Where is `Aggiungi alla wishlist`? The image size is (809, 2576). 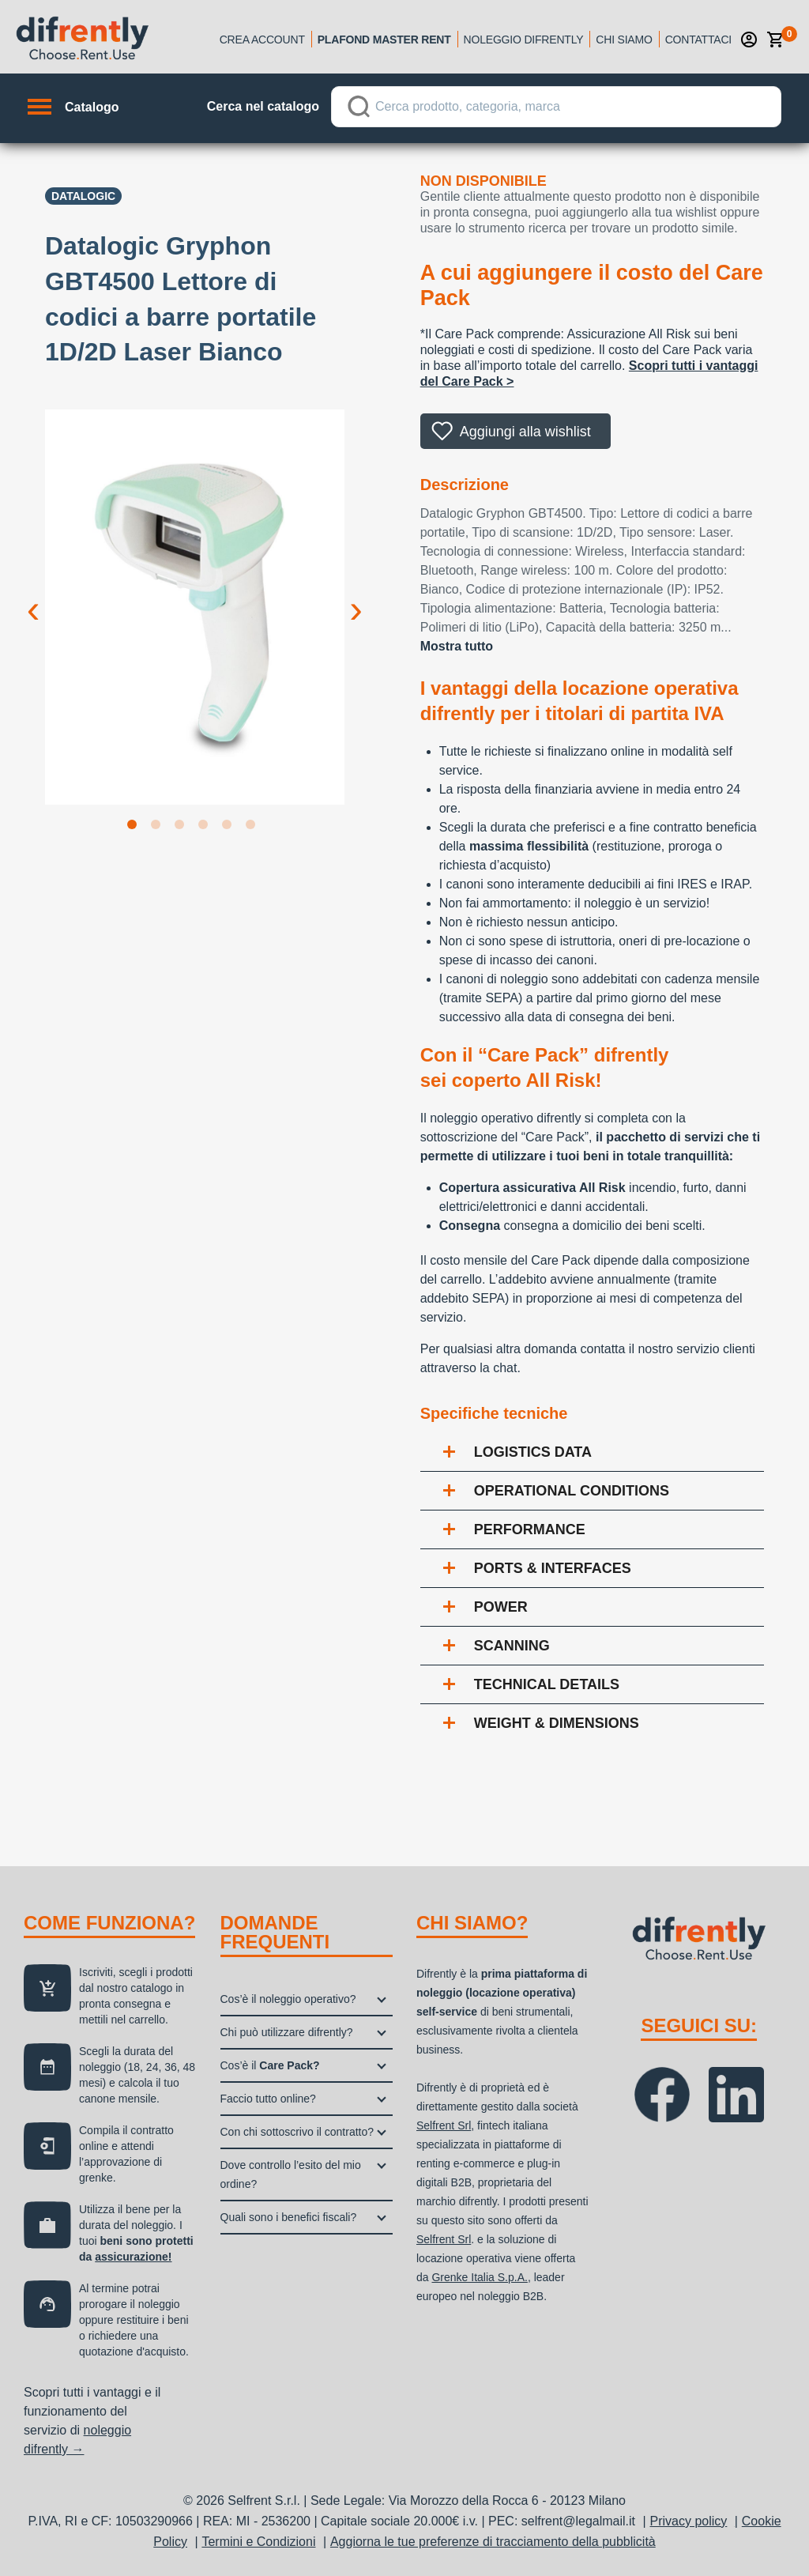 Aggiungi alla wishlist is located at coordinates (525, 431).